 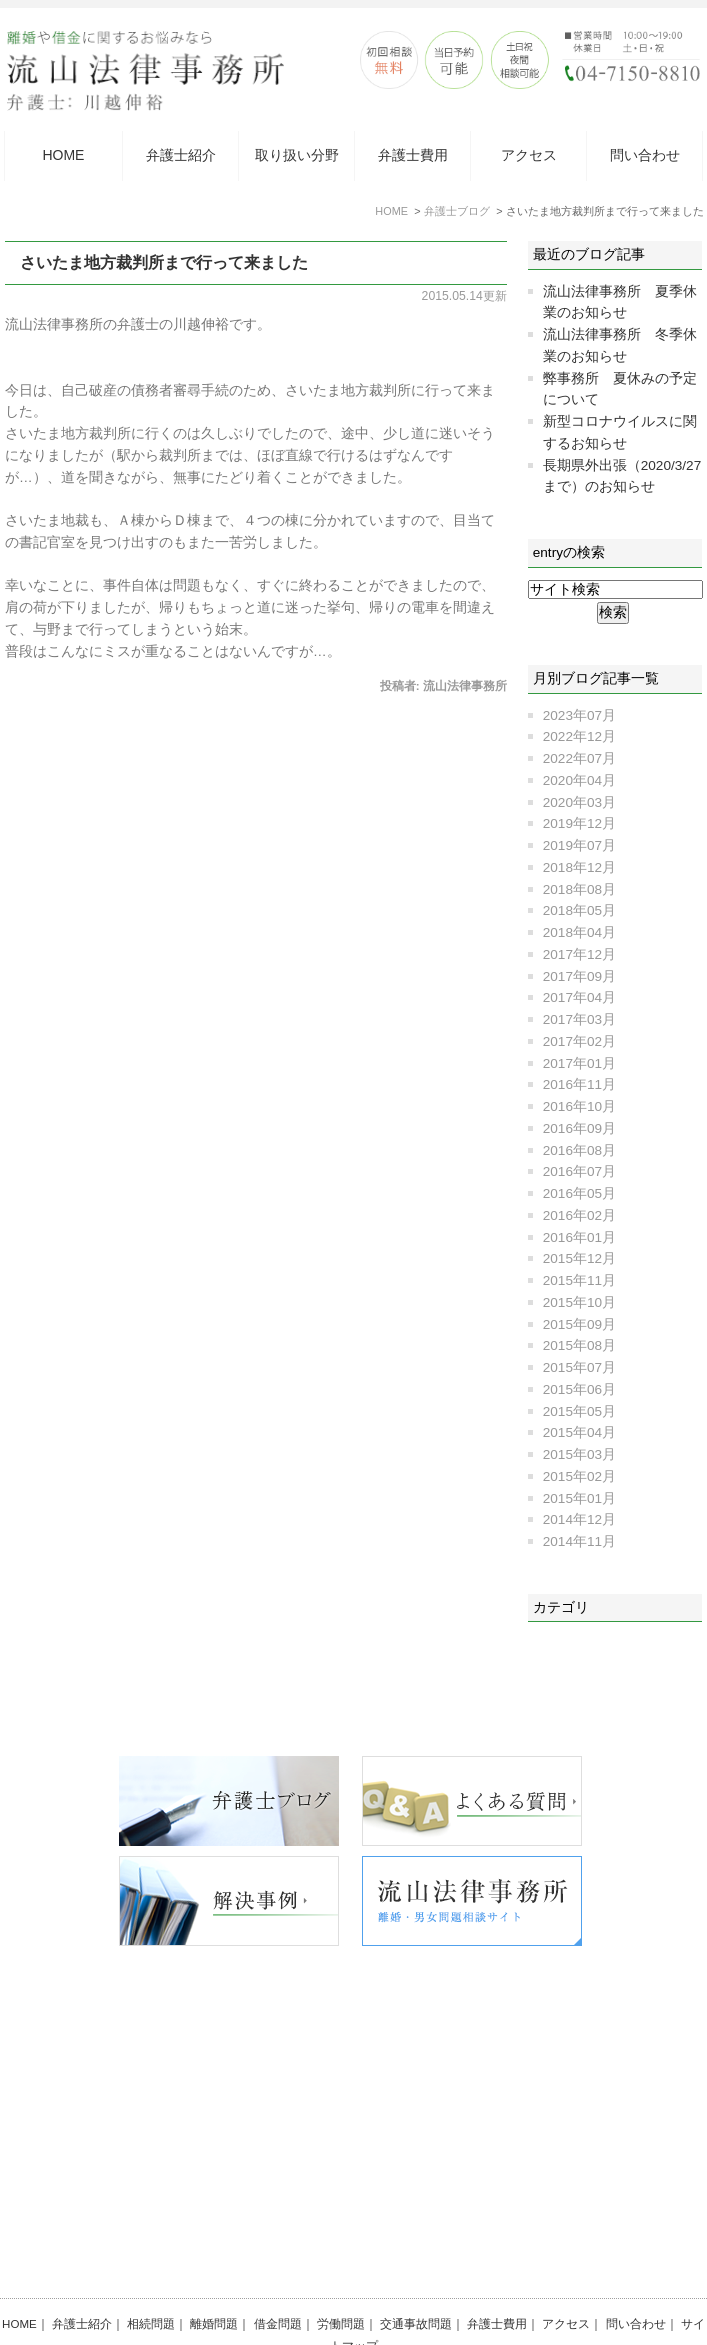 What do you see at coordinates (579, 1084) in the screenshot?
I see `2016年11月` at bounding box center [579, 1084].